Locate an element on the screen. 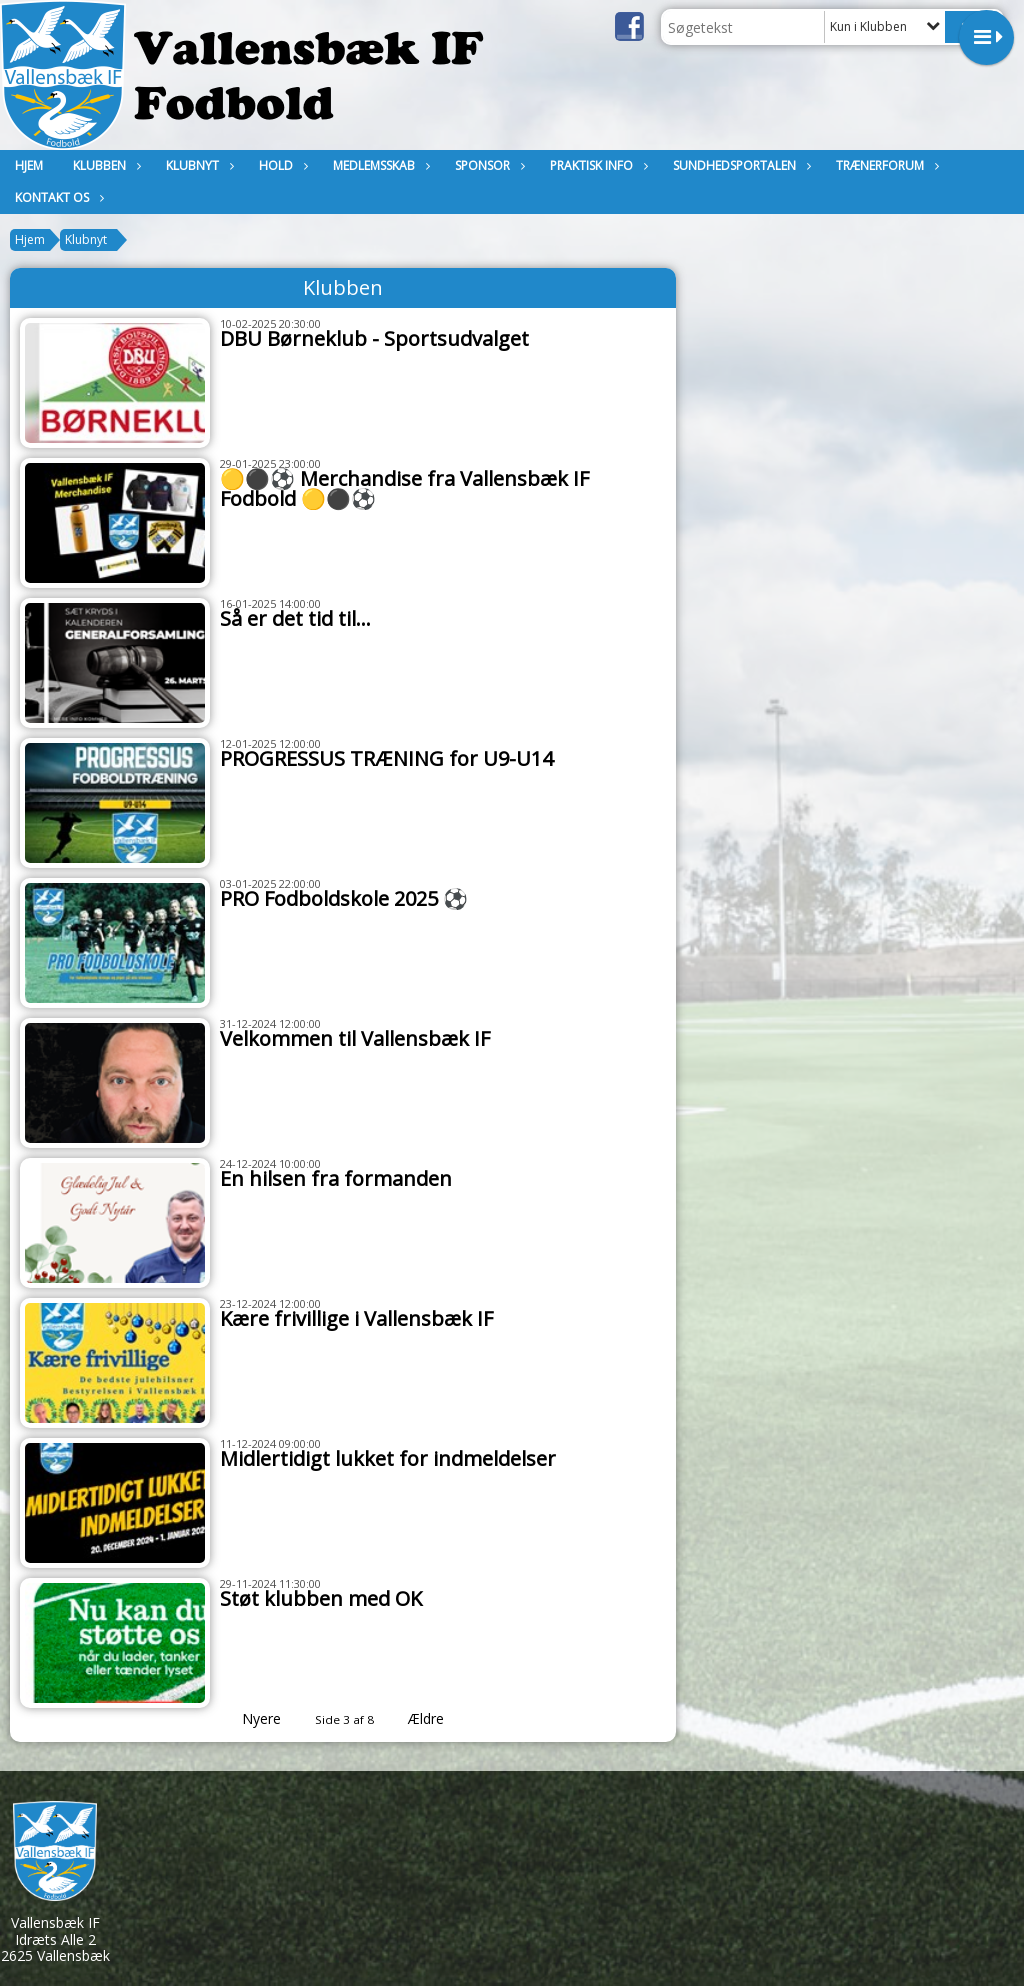 This screenshot has height=1986, width=1024. Hjem is located at coordinates (29, 165).